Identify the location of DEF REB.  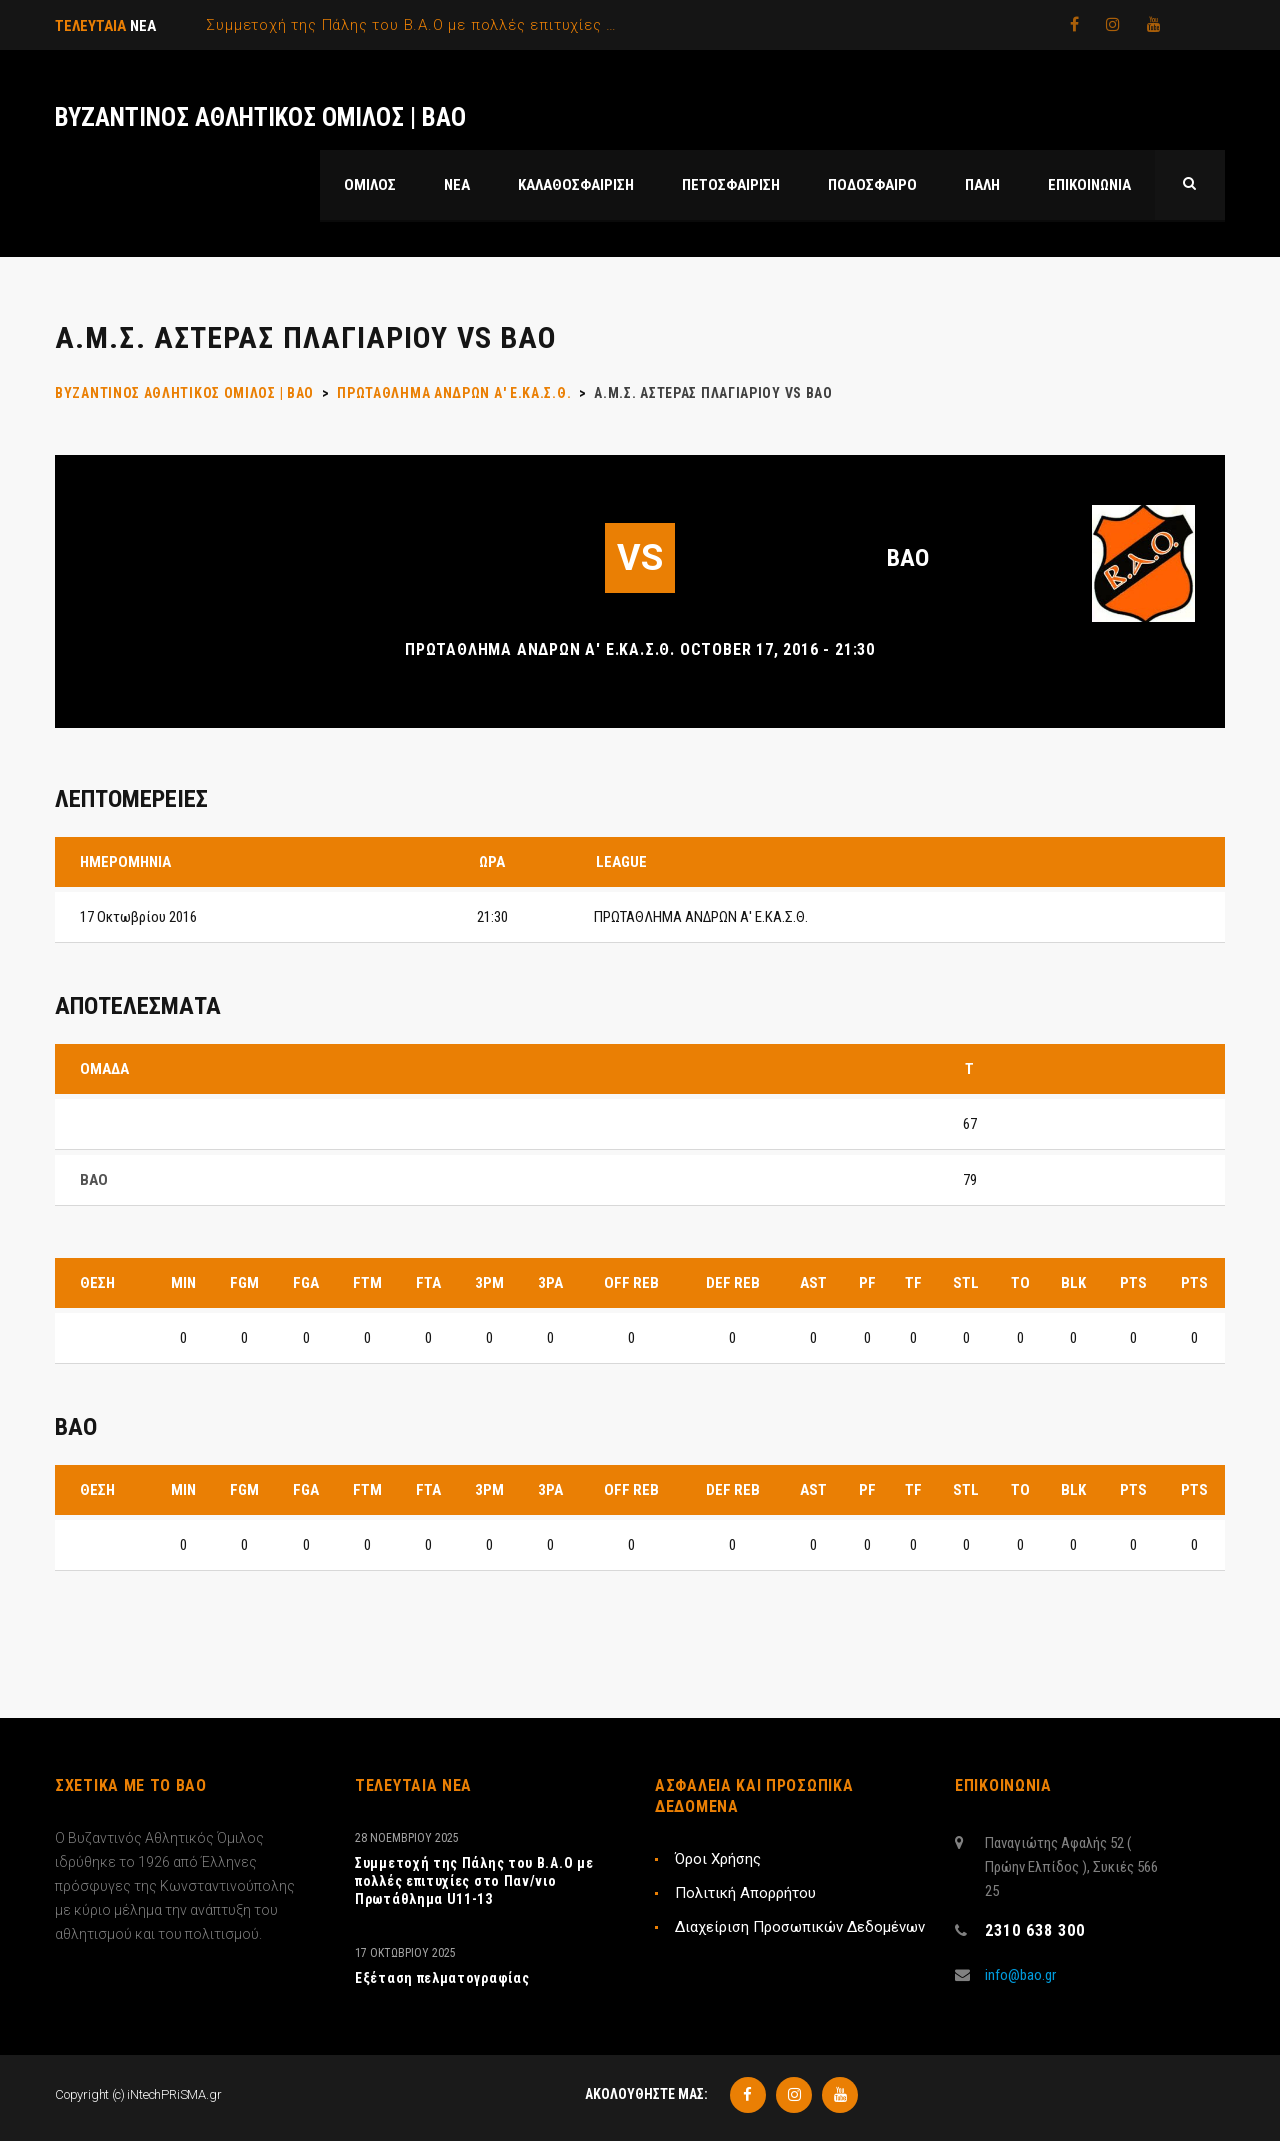
(733, 1283).